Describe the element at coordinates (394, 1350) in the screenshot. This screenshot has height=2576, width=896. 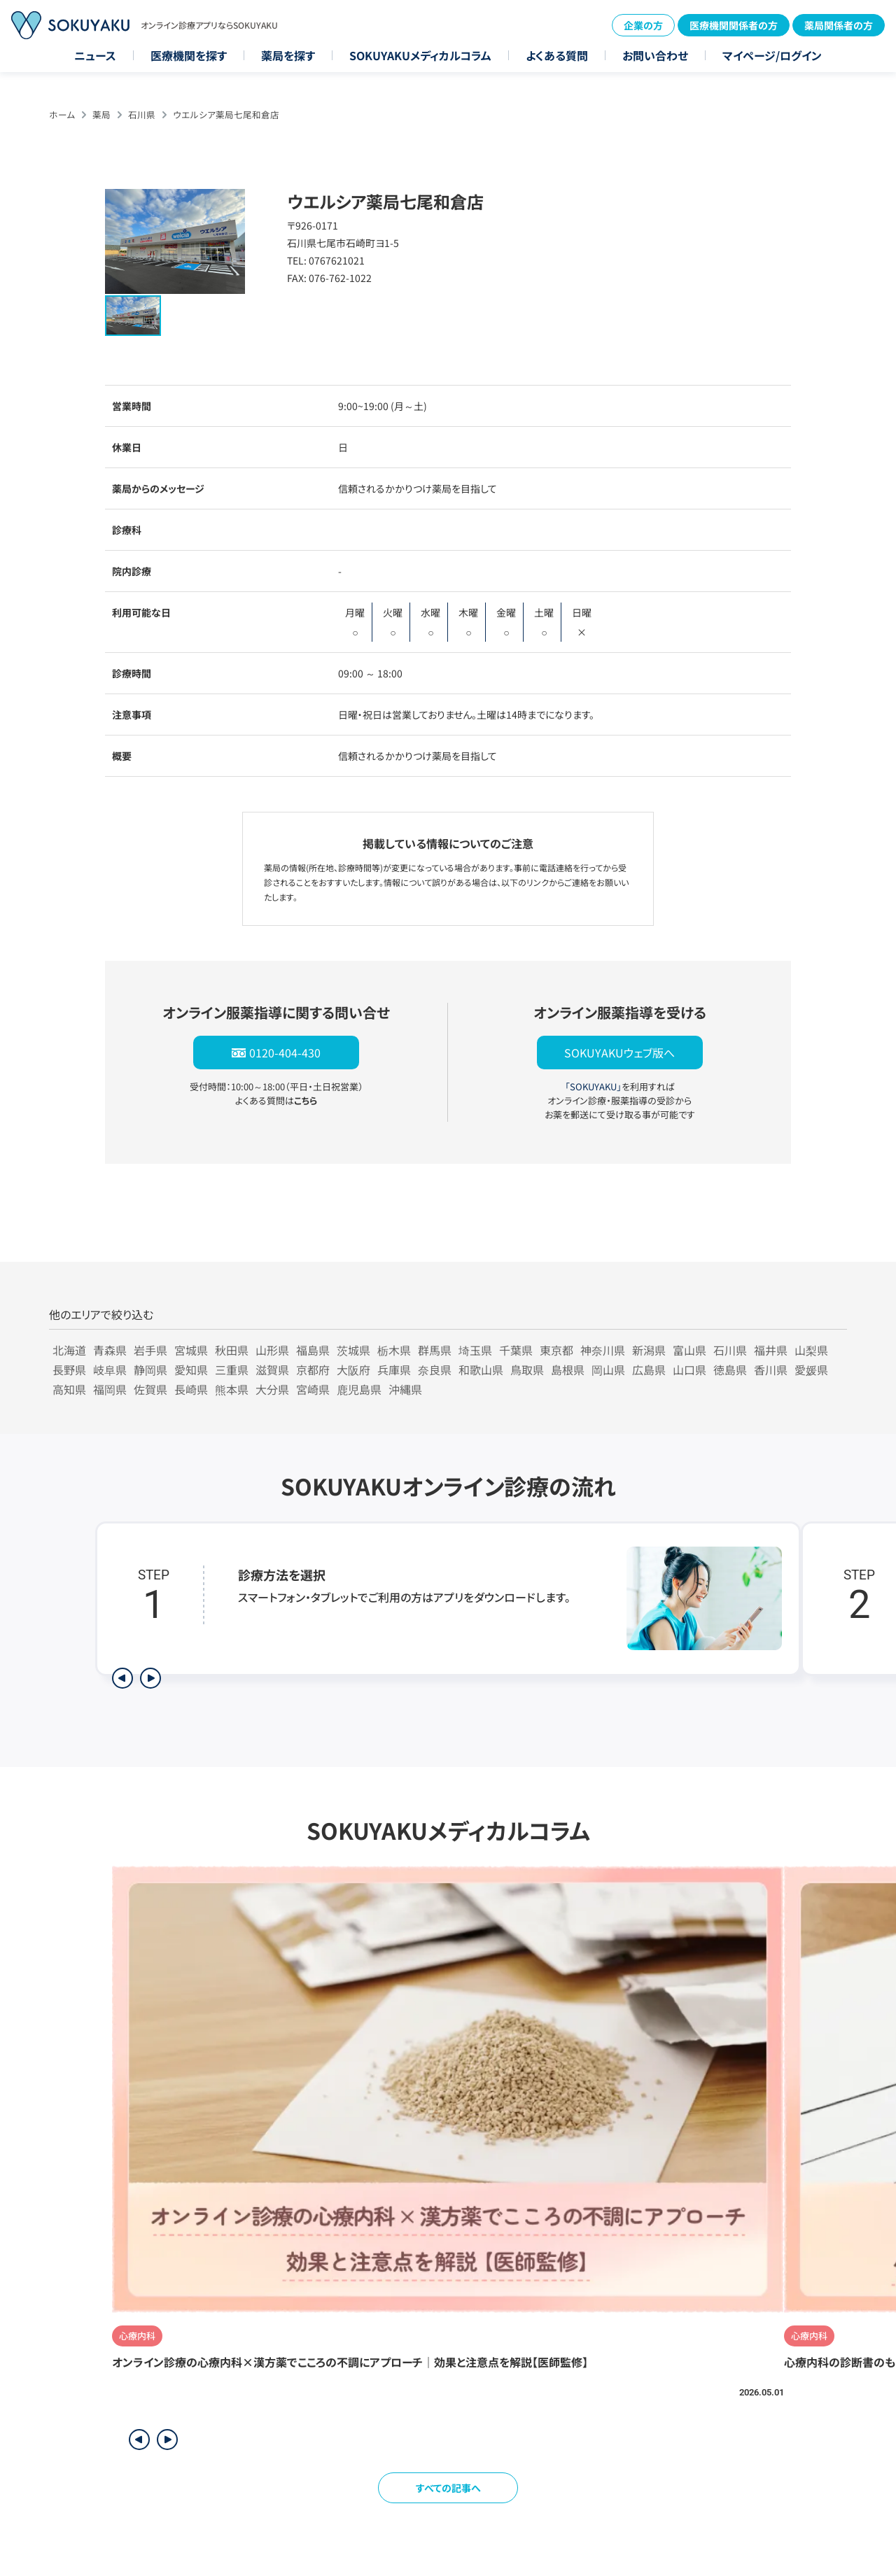
I see `栃木県` at that location.